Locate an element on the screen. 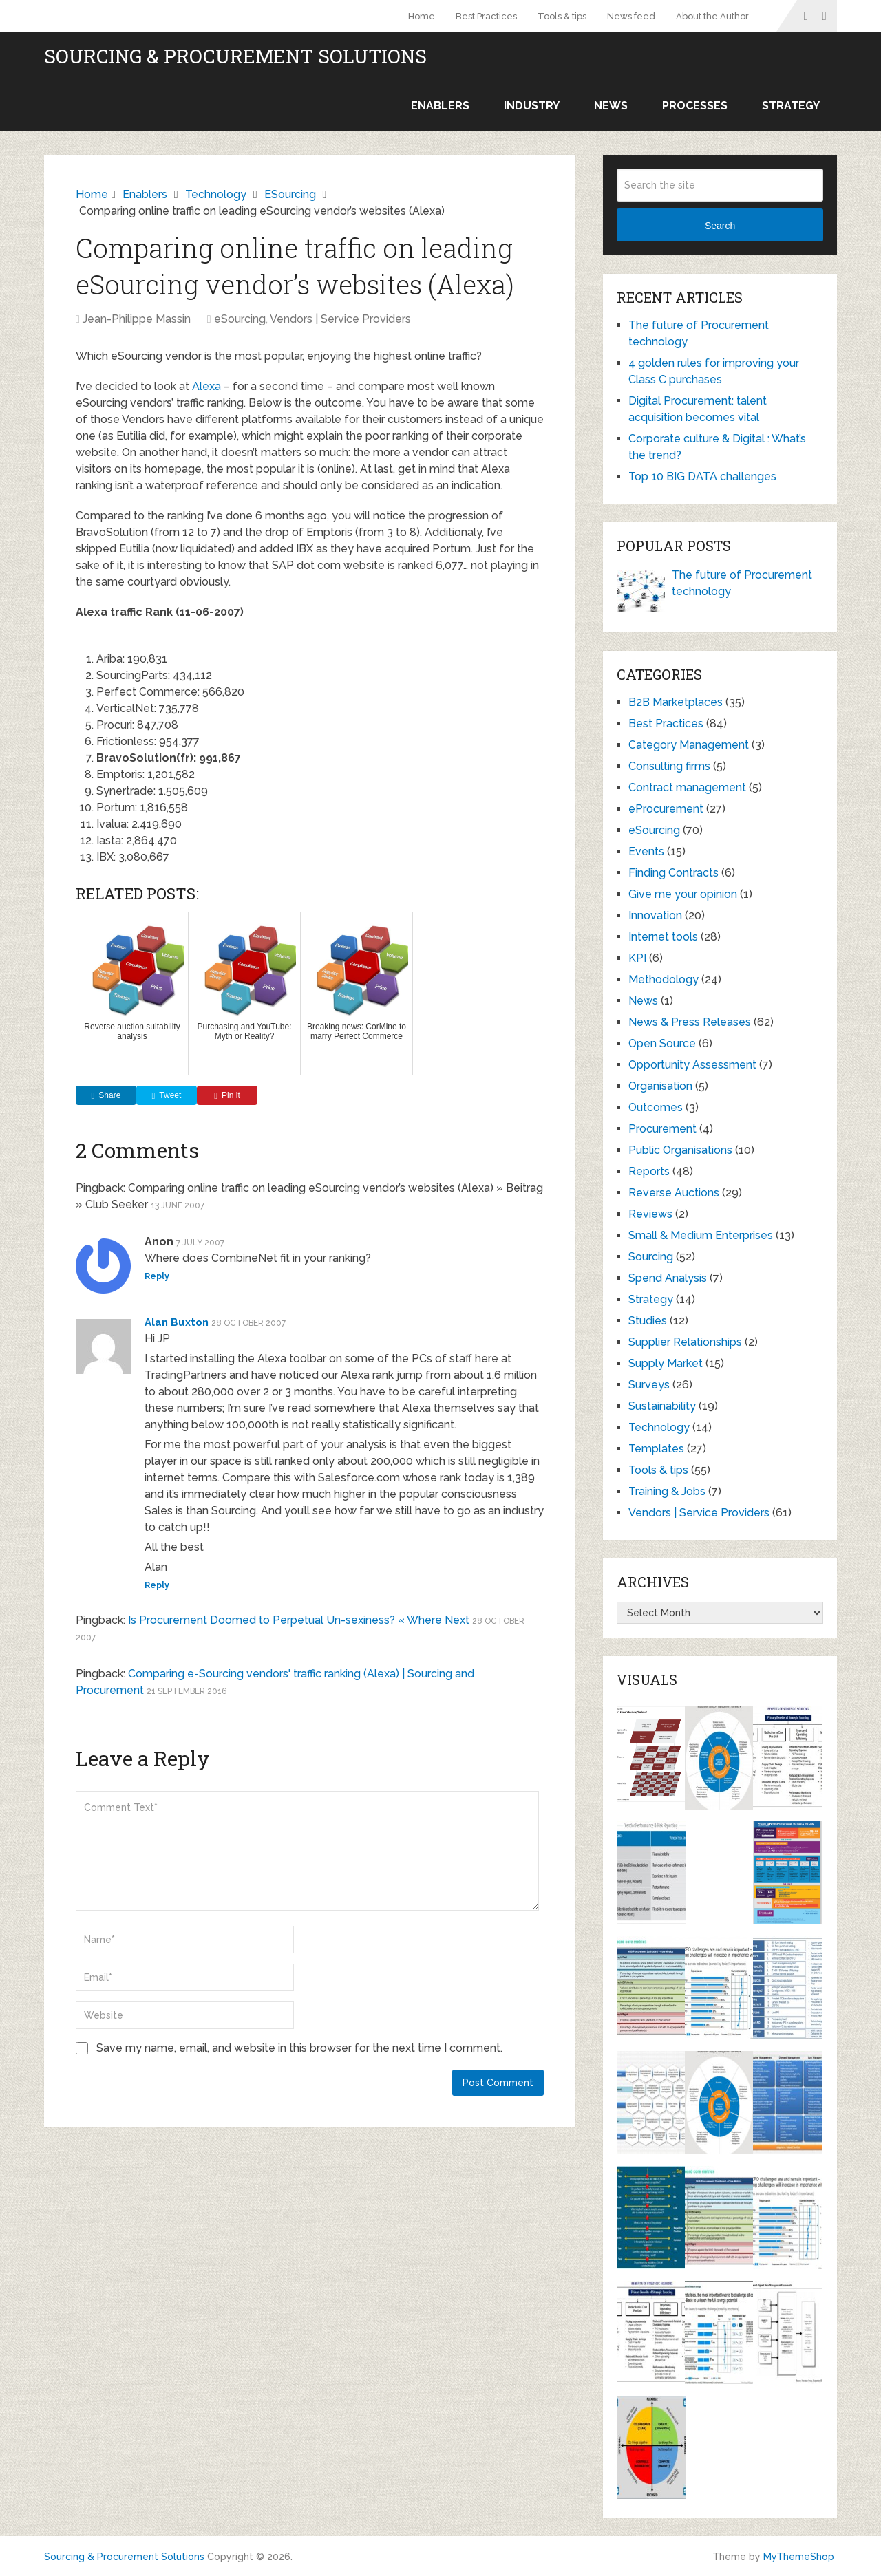 This screenshot has width=881, height=2576. Strategy is located at coordinates (791, 105).